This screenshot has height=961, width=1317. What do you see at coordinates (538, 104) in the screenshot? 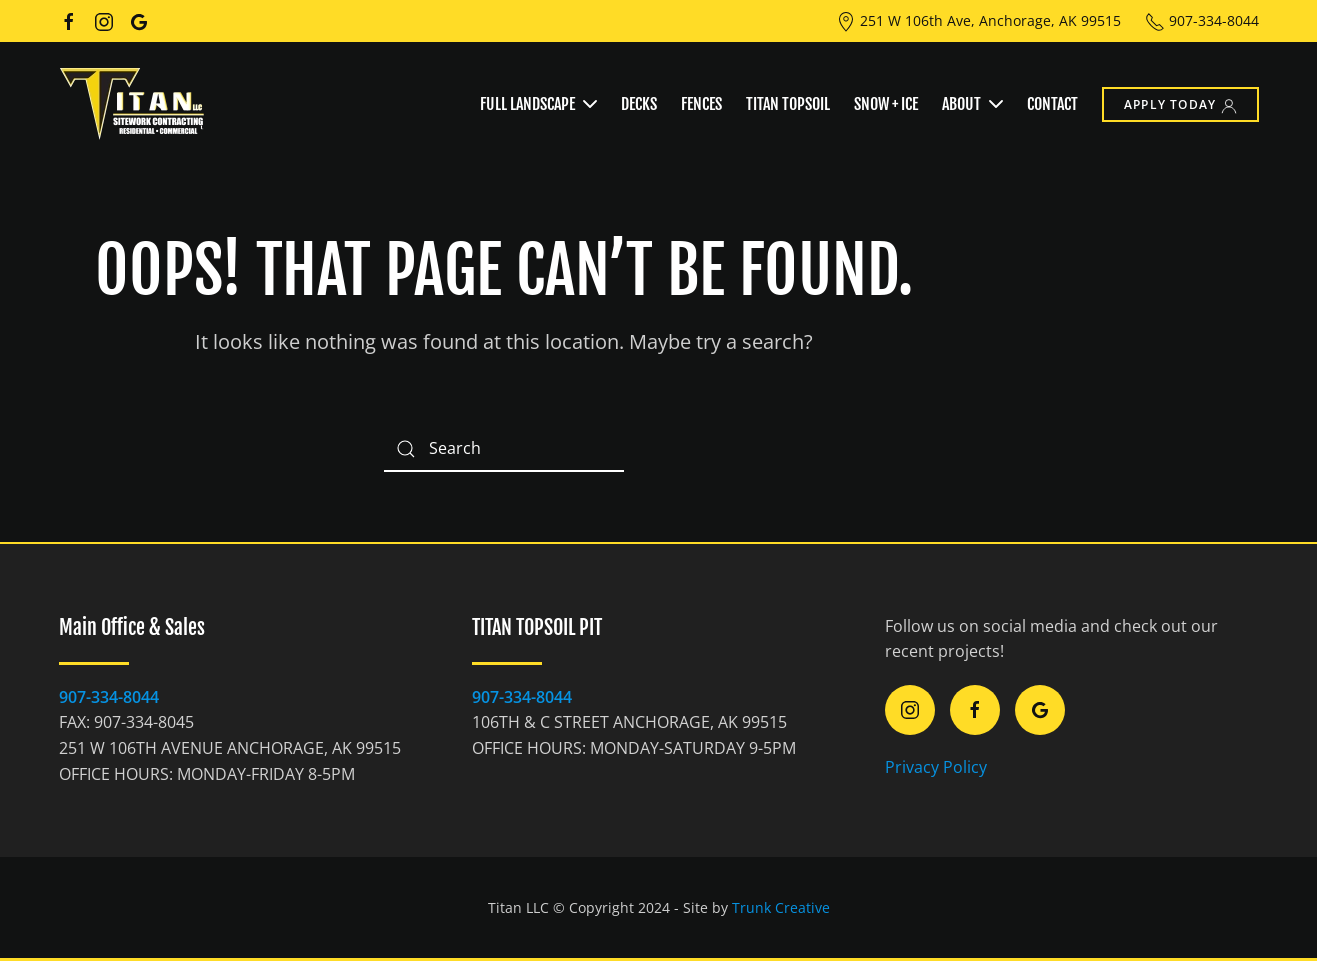
I see `Full Landscape [button]` at bounding box center [538, 104].